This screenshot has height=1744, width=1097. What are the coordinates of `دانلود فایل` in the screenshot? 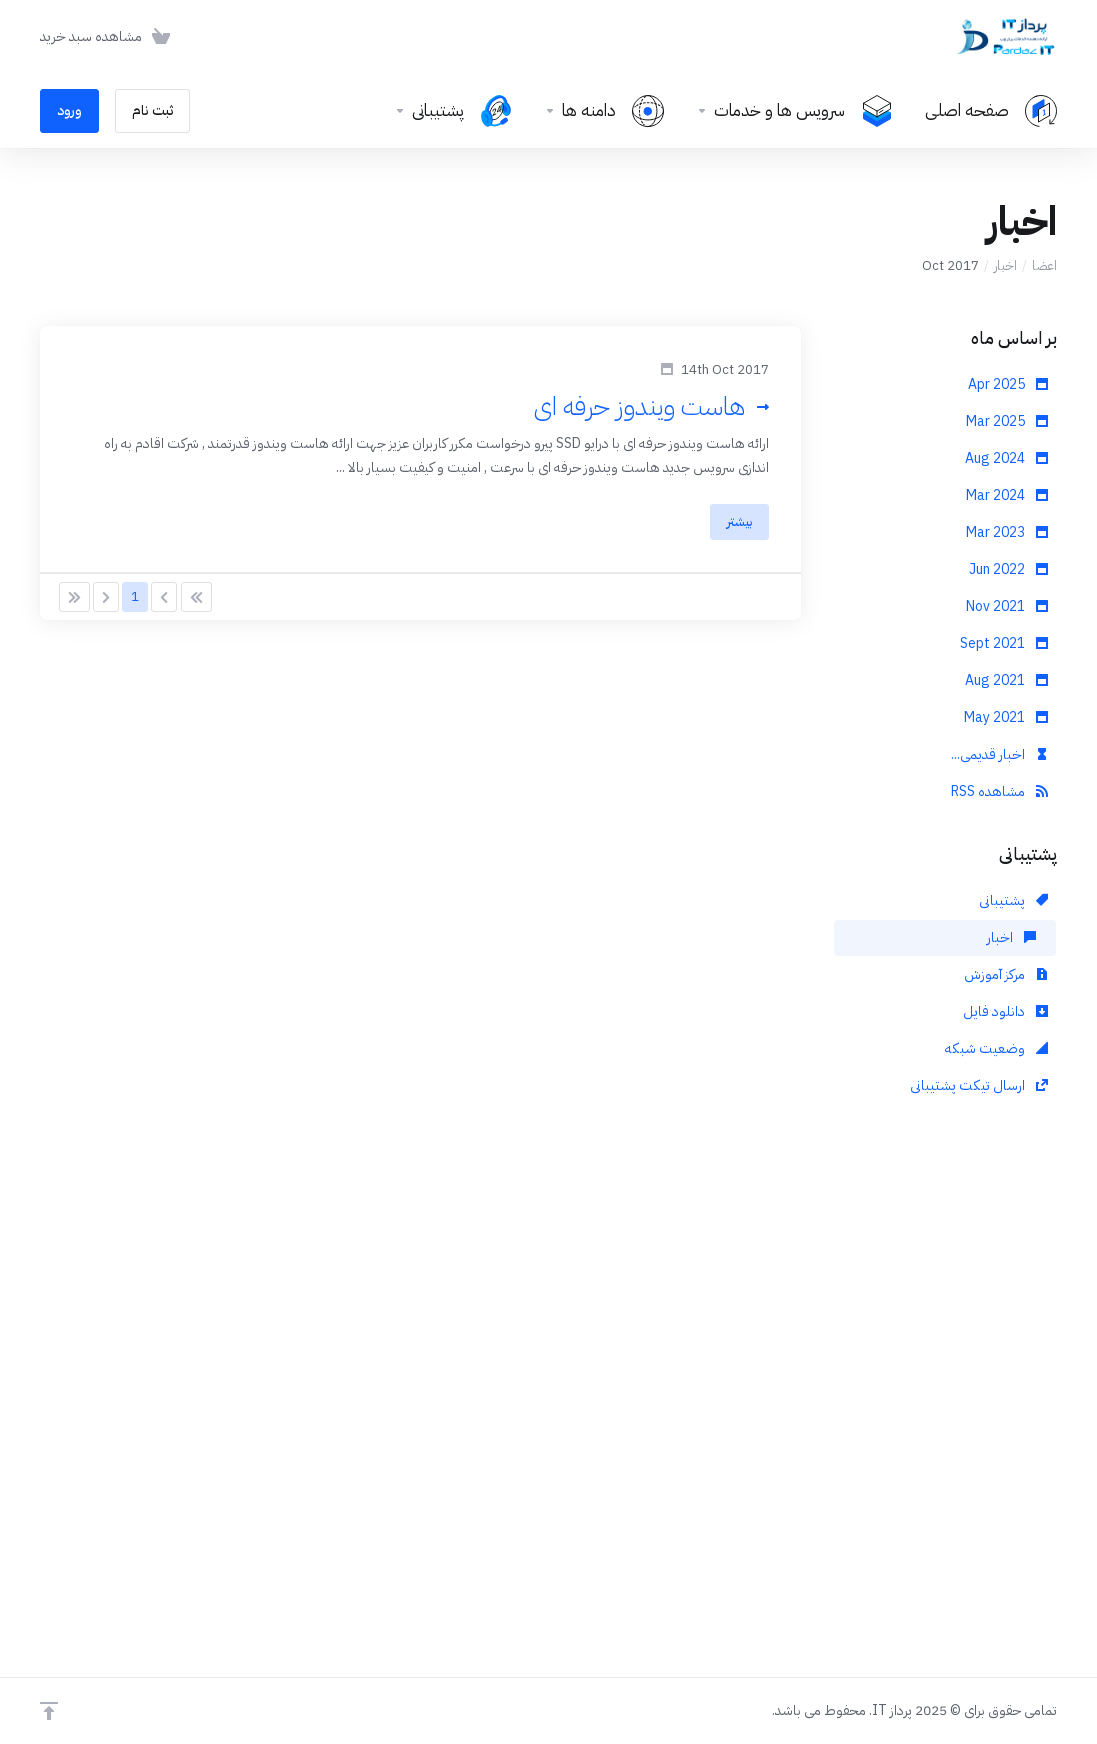 It's located at (1005, 1011).